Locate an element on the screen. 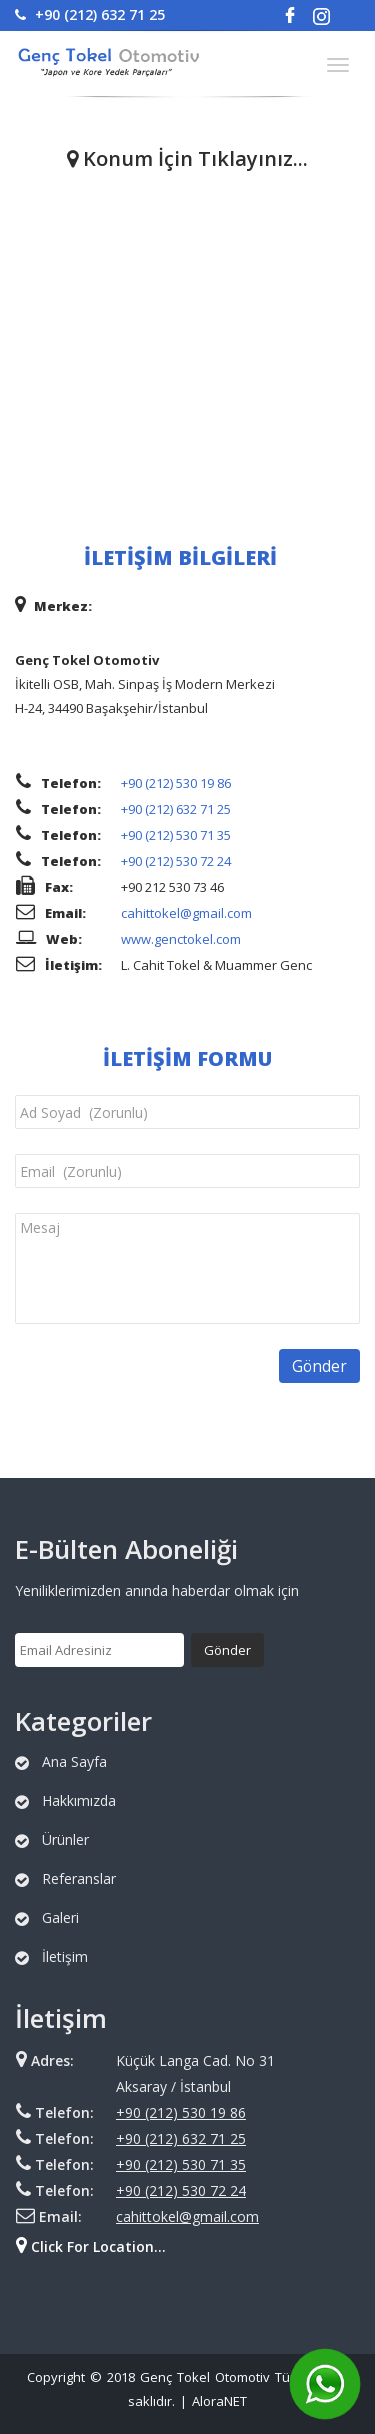 This screenshot has width=375, height=2434. Referanslar is located at coordinates (79, 1878).